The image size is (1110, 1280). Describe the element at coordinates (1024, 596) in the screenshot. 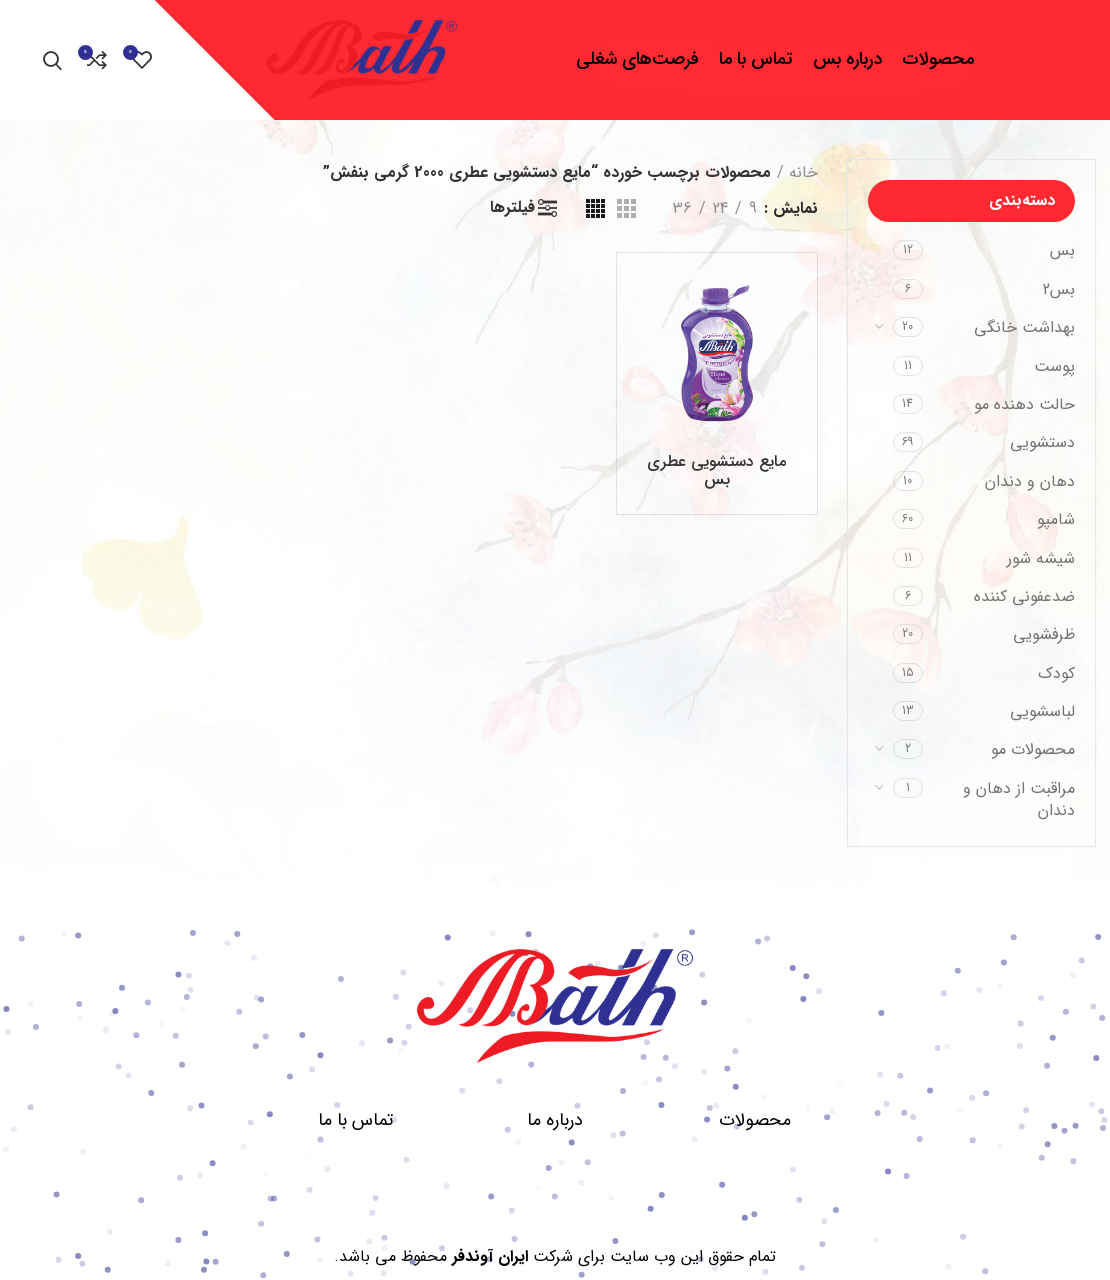

I see `ضدعفونی کننده` at that location.